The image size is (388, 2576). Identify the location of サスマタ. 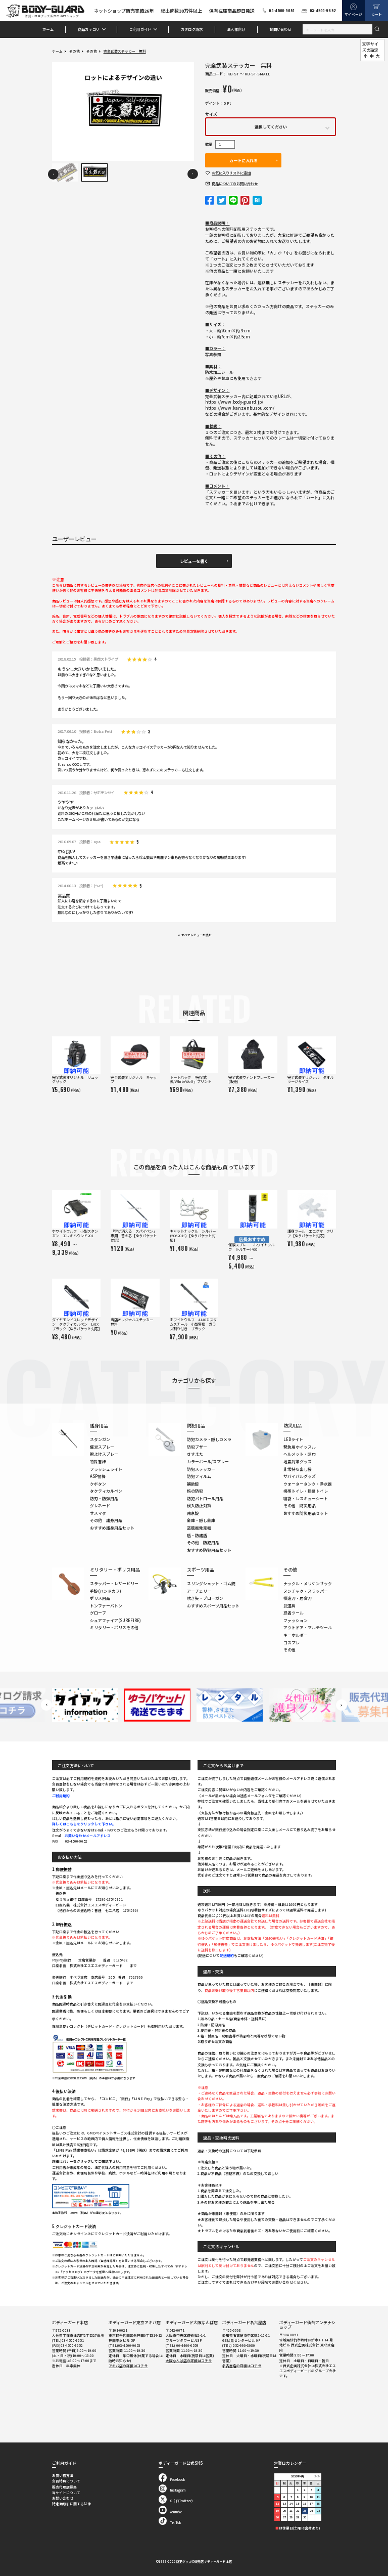
(98, 1513).